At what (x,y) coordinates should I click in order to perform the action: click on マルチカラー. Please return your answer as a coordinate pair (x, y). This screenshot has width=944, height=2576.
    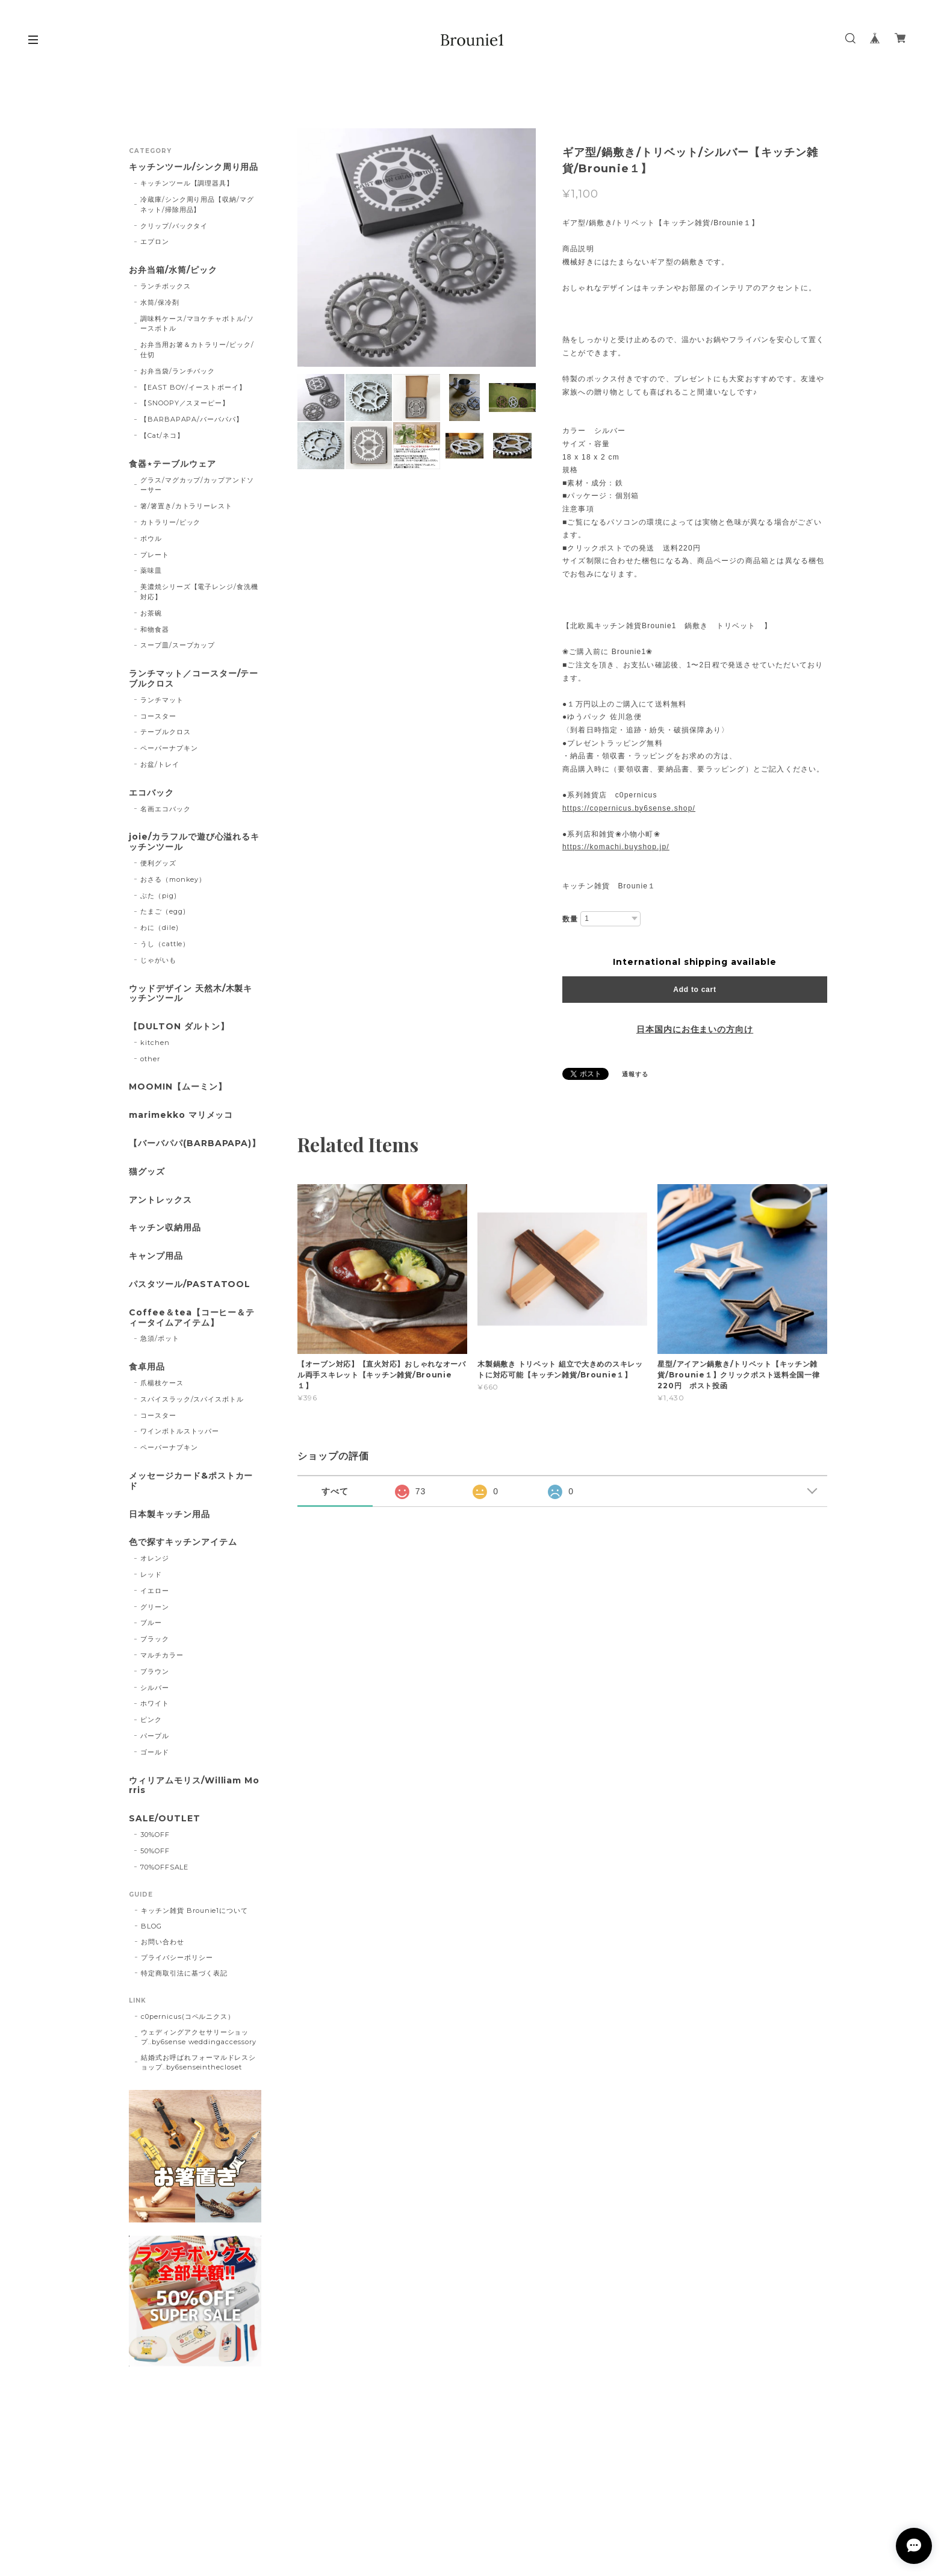
    Looking at the image, I should click on (162, 1655).